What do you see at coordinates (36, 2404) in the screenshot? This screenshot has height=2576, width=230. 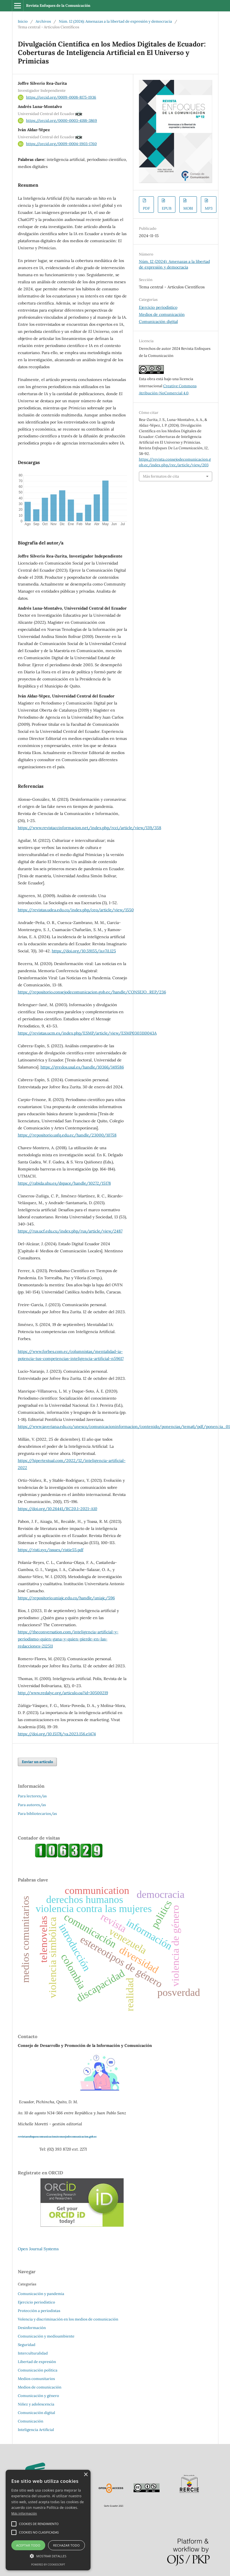 I see `Niñez y adolescencia` at bounding box center [36, 2404].